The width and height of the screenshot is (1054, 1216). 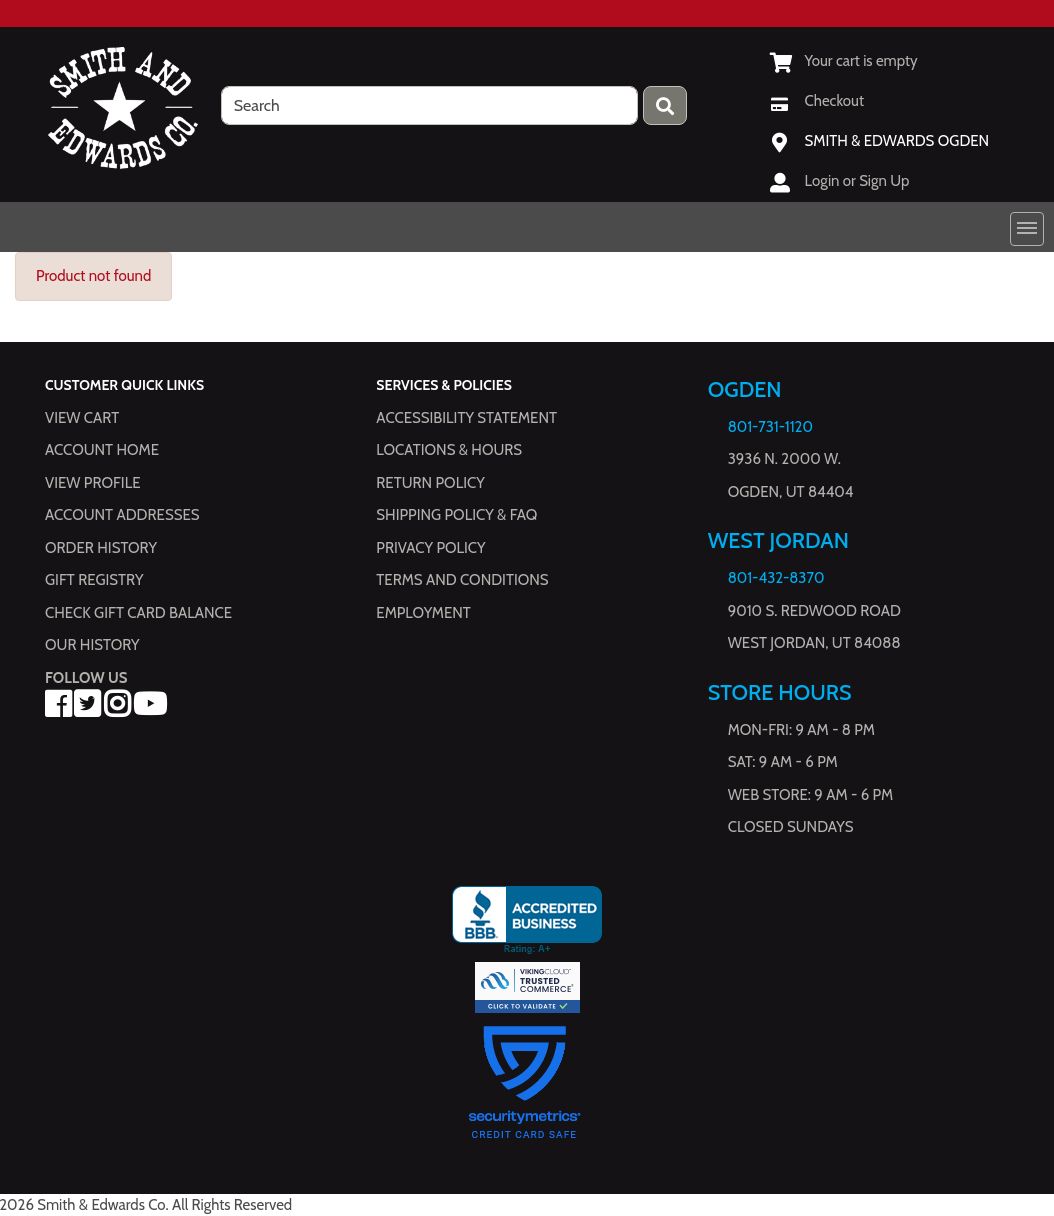 What do you see at coordinates (82, 418) in the screenshot?
I see `View Cart` at bounding box center [82, 418].